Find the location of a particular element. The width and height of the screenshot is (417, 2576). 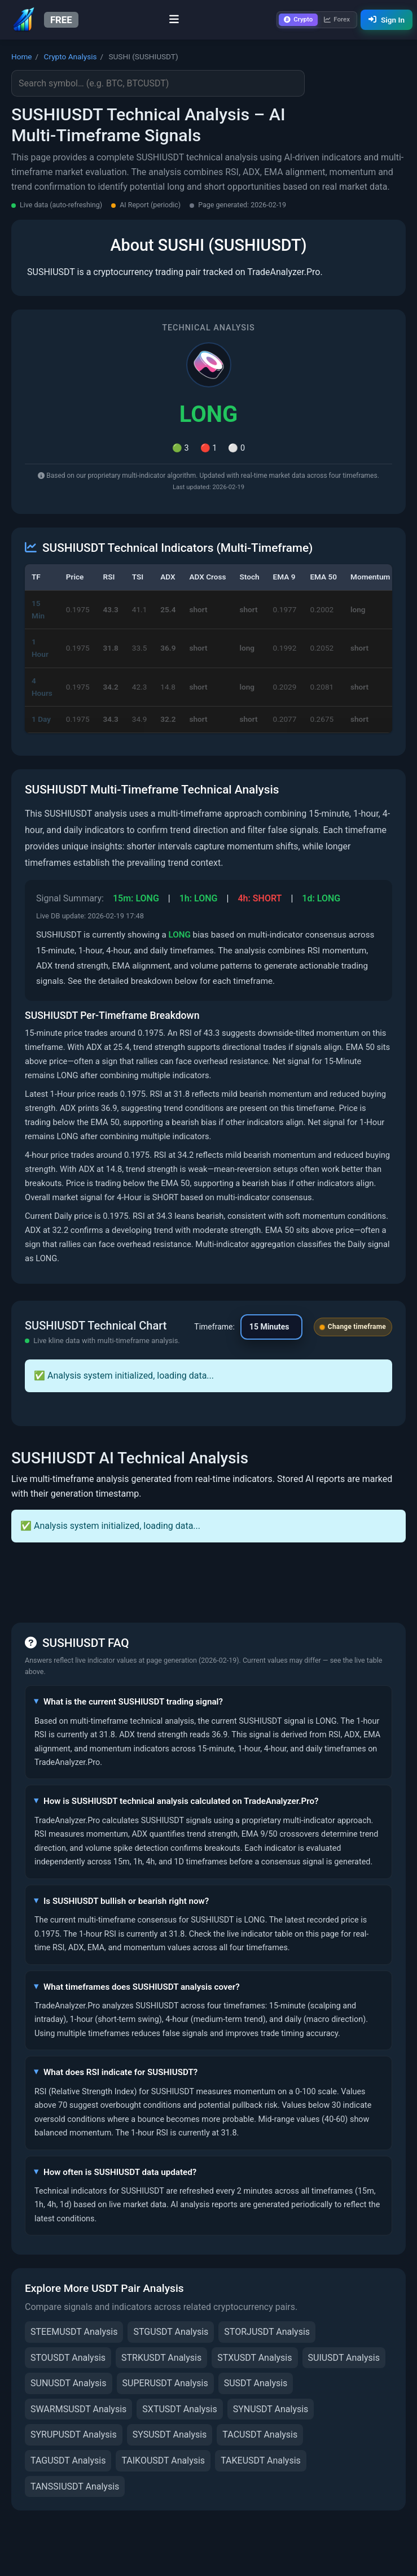

SYNUSDT Analysis is located at coordinates (271, 2409).